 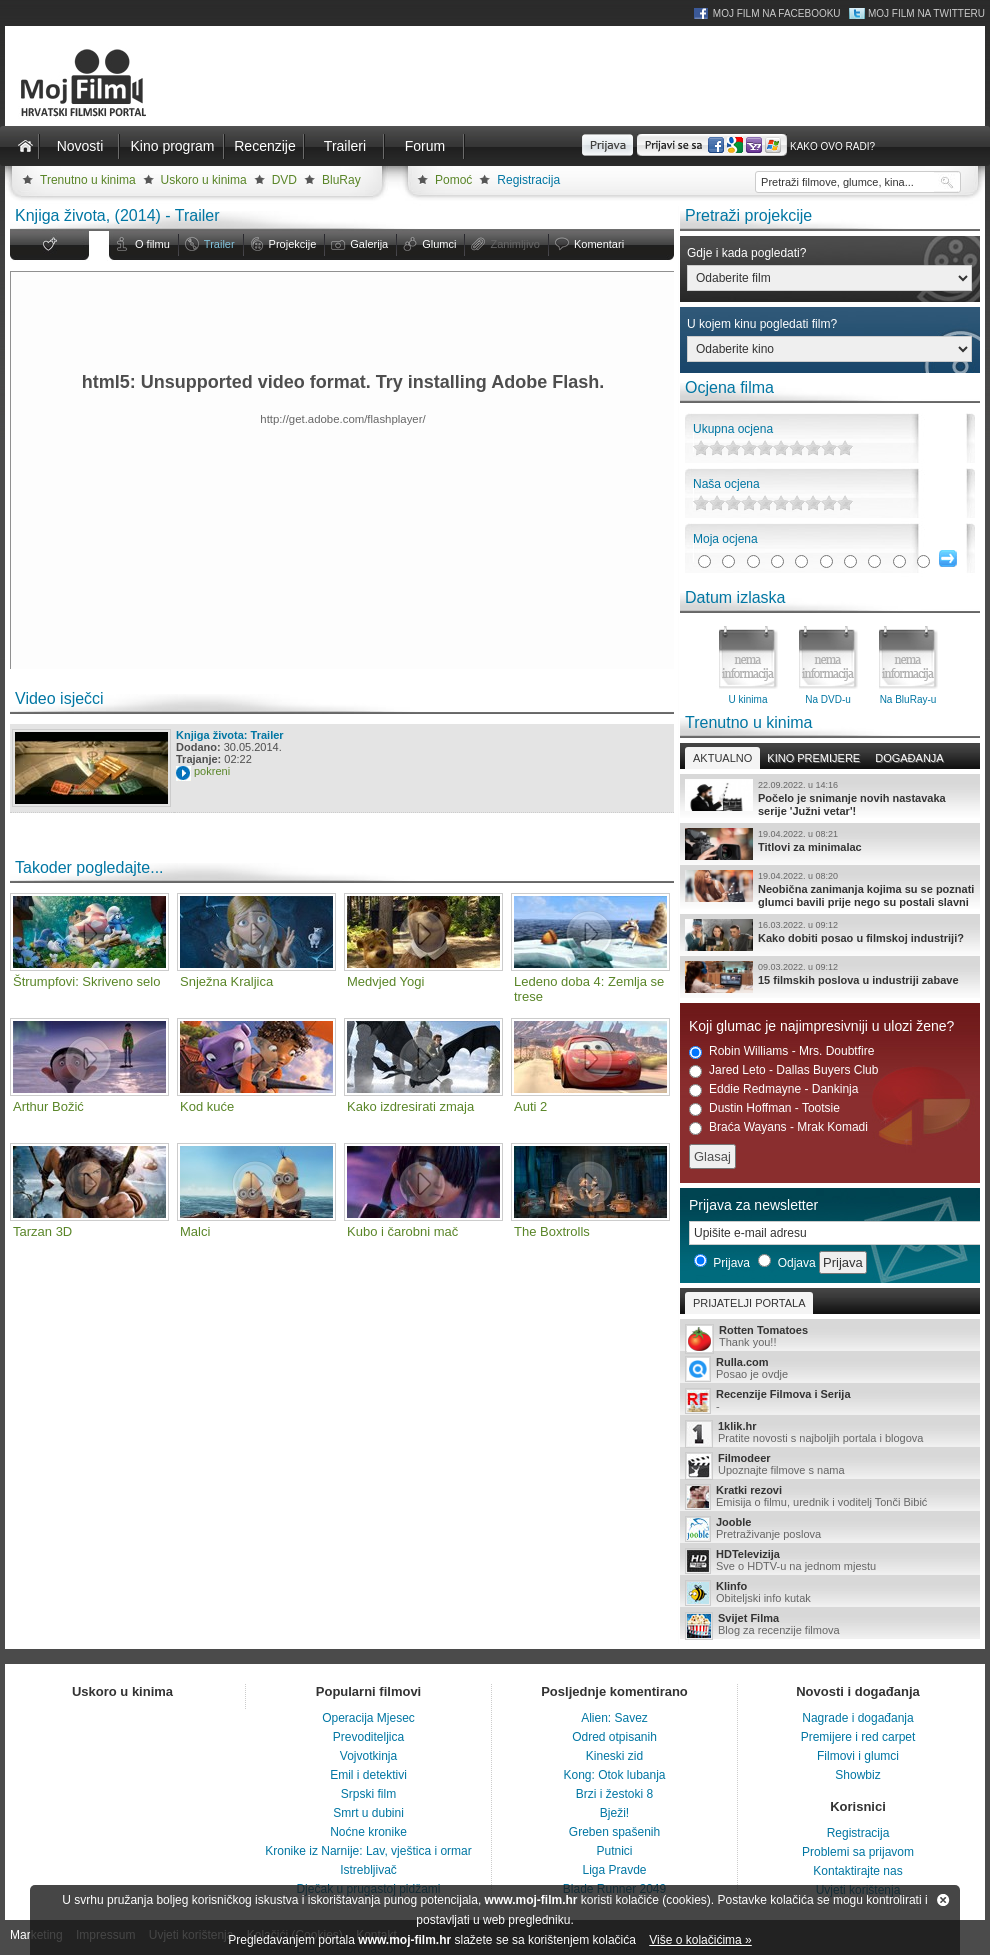 What do you see at coordinates (857, 1775) in the screenshot?
I see `Showbiz` at bounding box center [857, 1775].